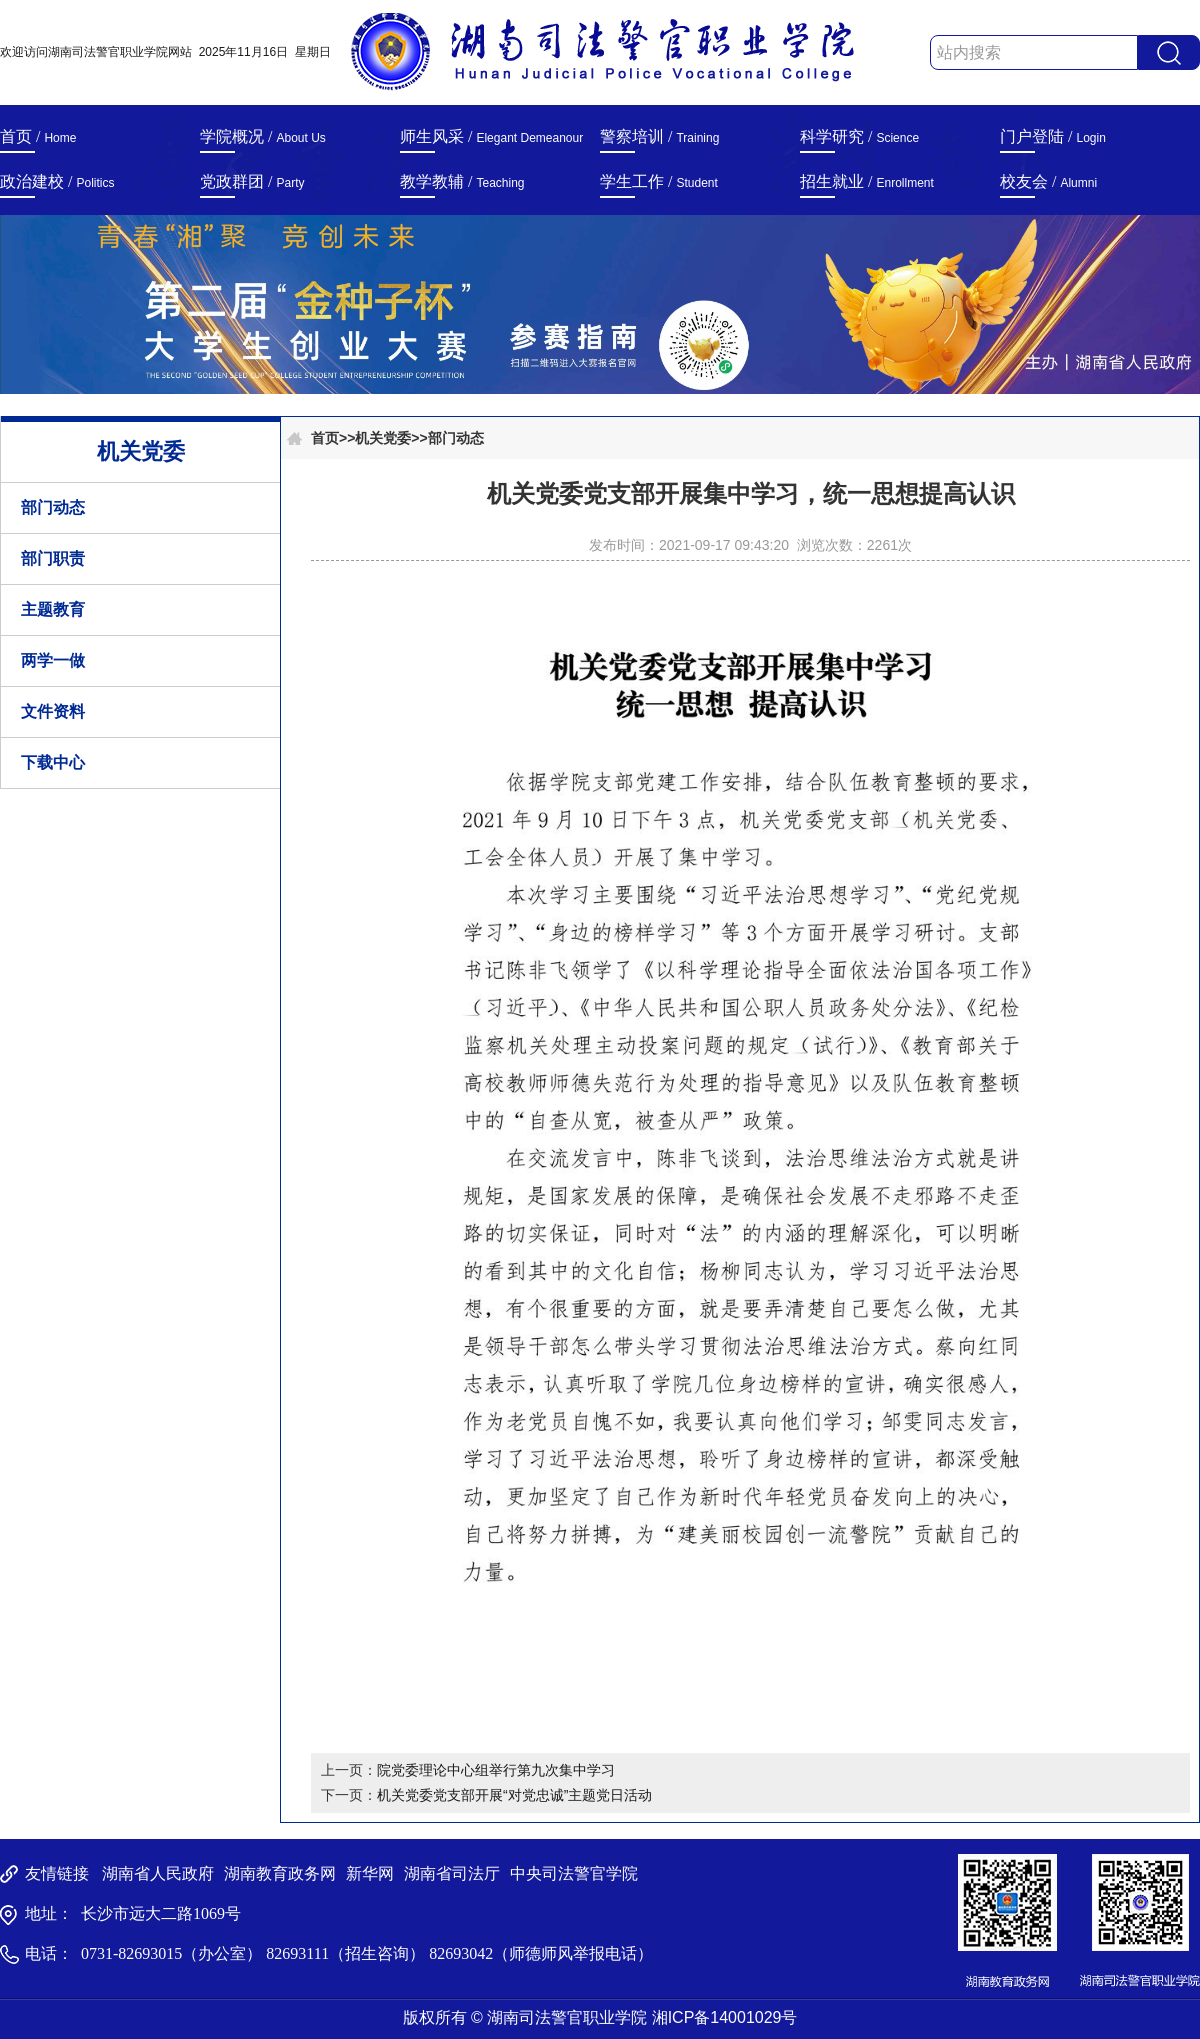 This screenshot has height=2039, width=1200. What do you see at coordinates (514, 1795) in the screenshot?
I see `机关党委党支部开展“对党忠诚”主题党日活动` at bounding box center [514, 1795].